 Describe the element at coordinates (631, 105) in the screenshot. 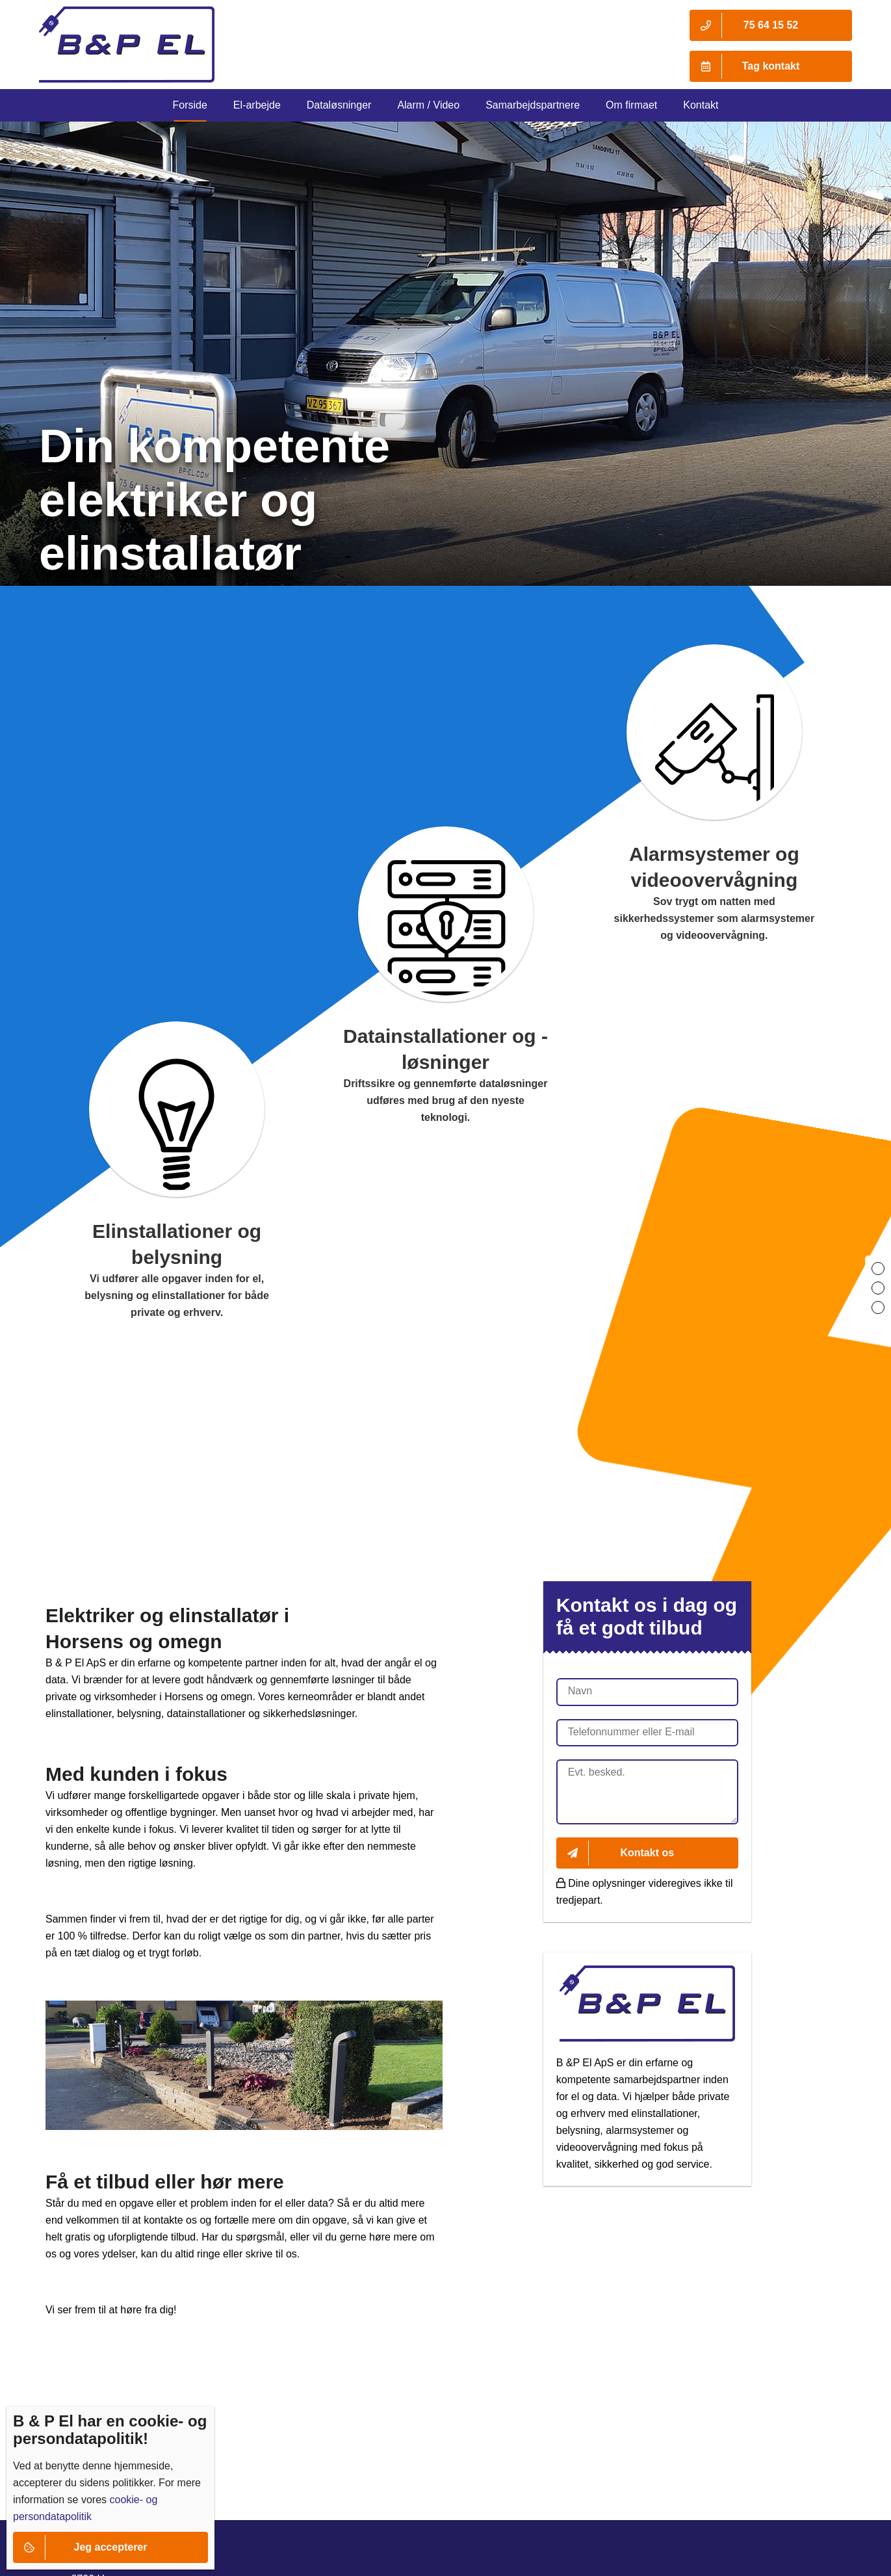

I see `Om firmaet` at that location.